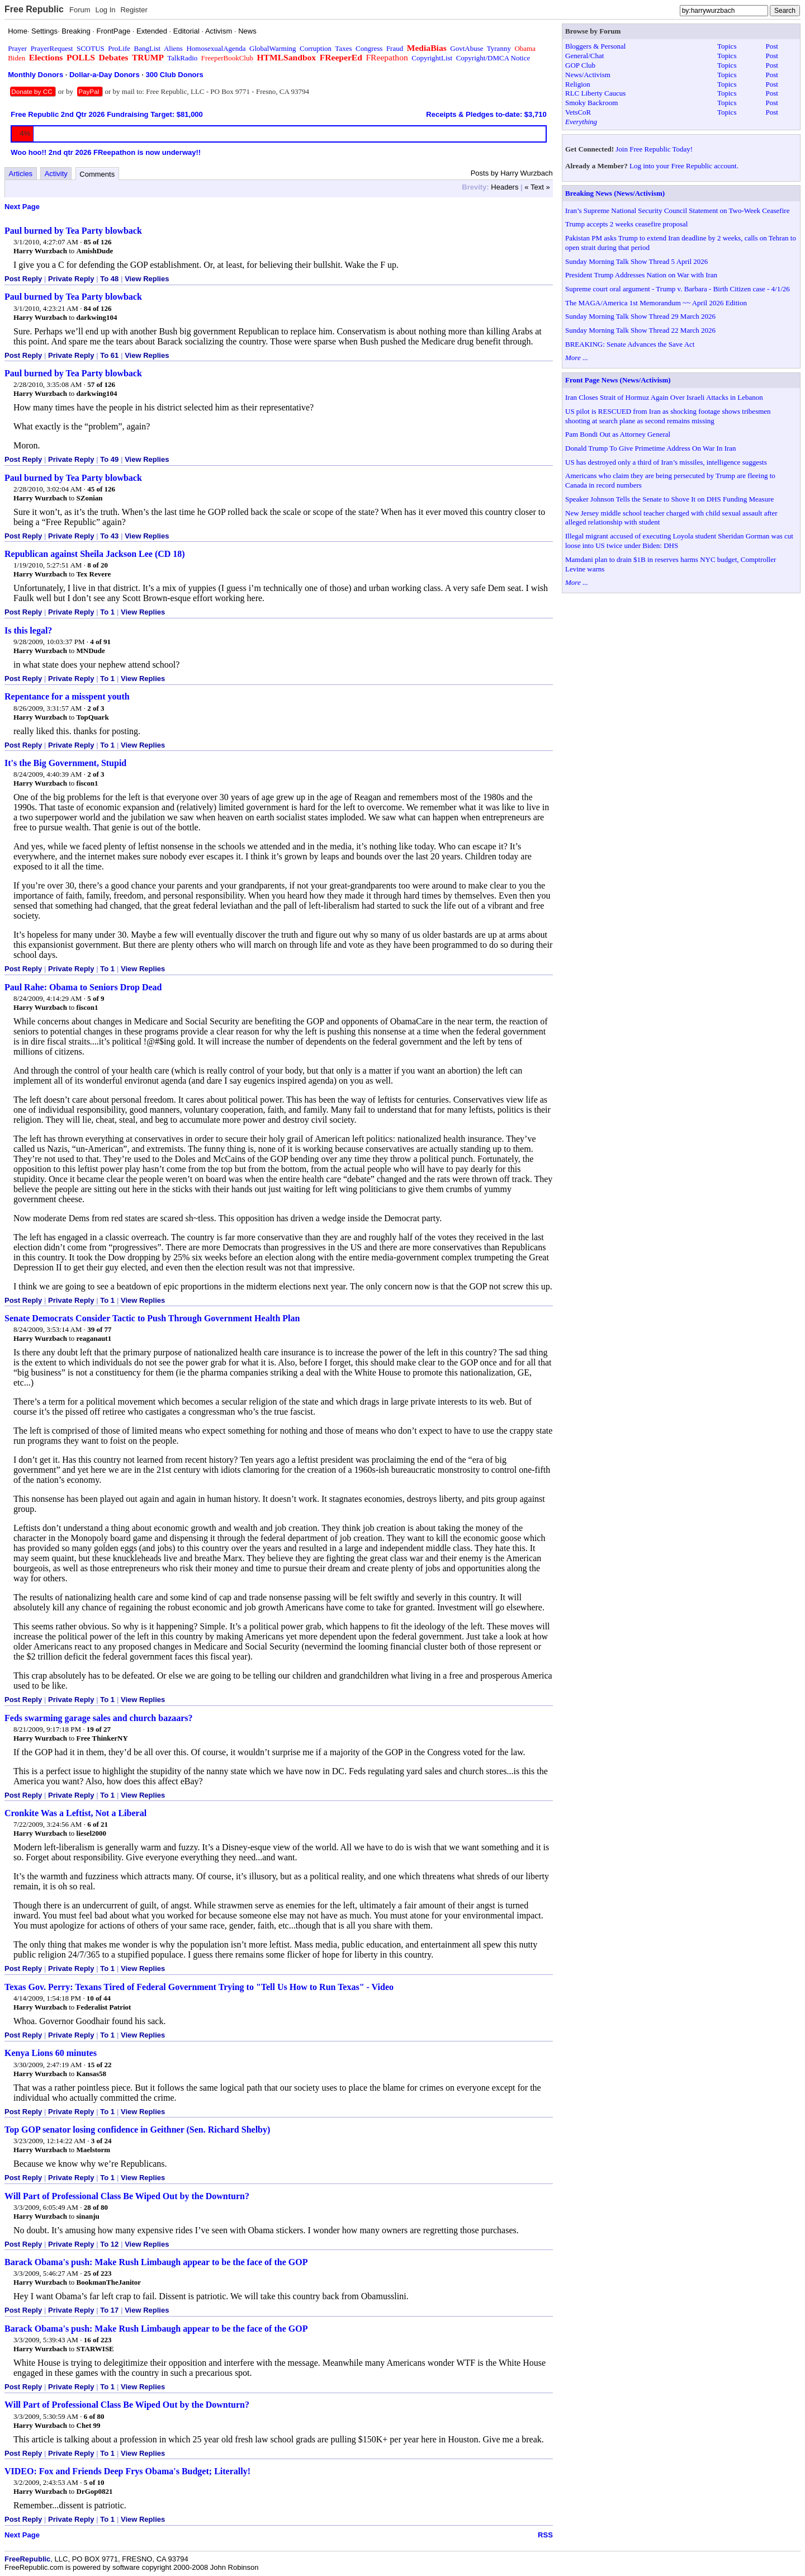 Image resolution: width=805 pixels, height=2576 pixels. I want to click on To 61, so click(109, 355).